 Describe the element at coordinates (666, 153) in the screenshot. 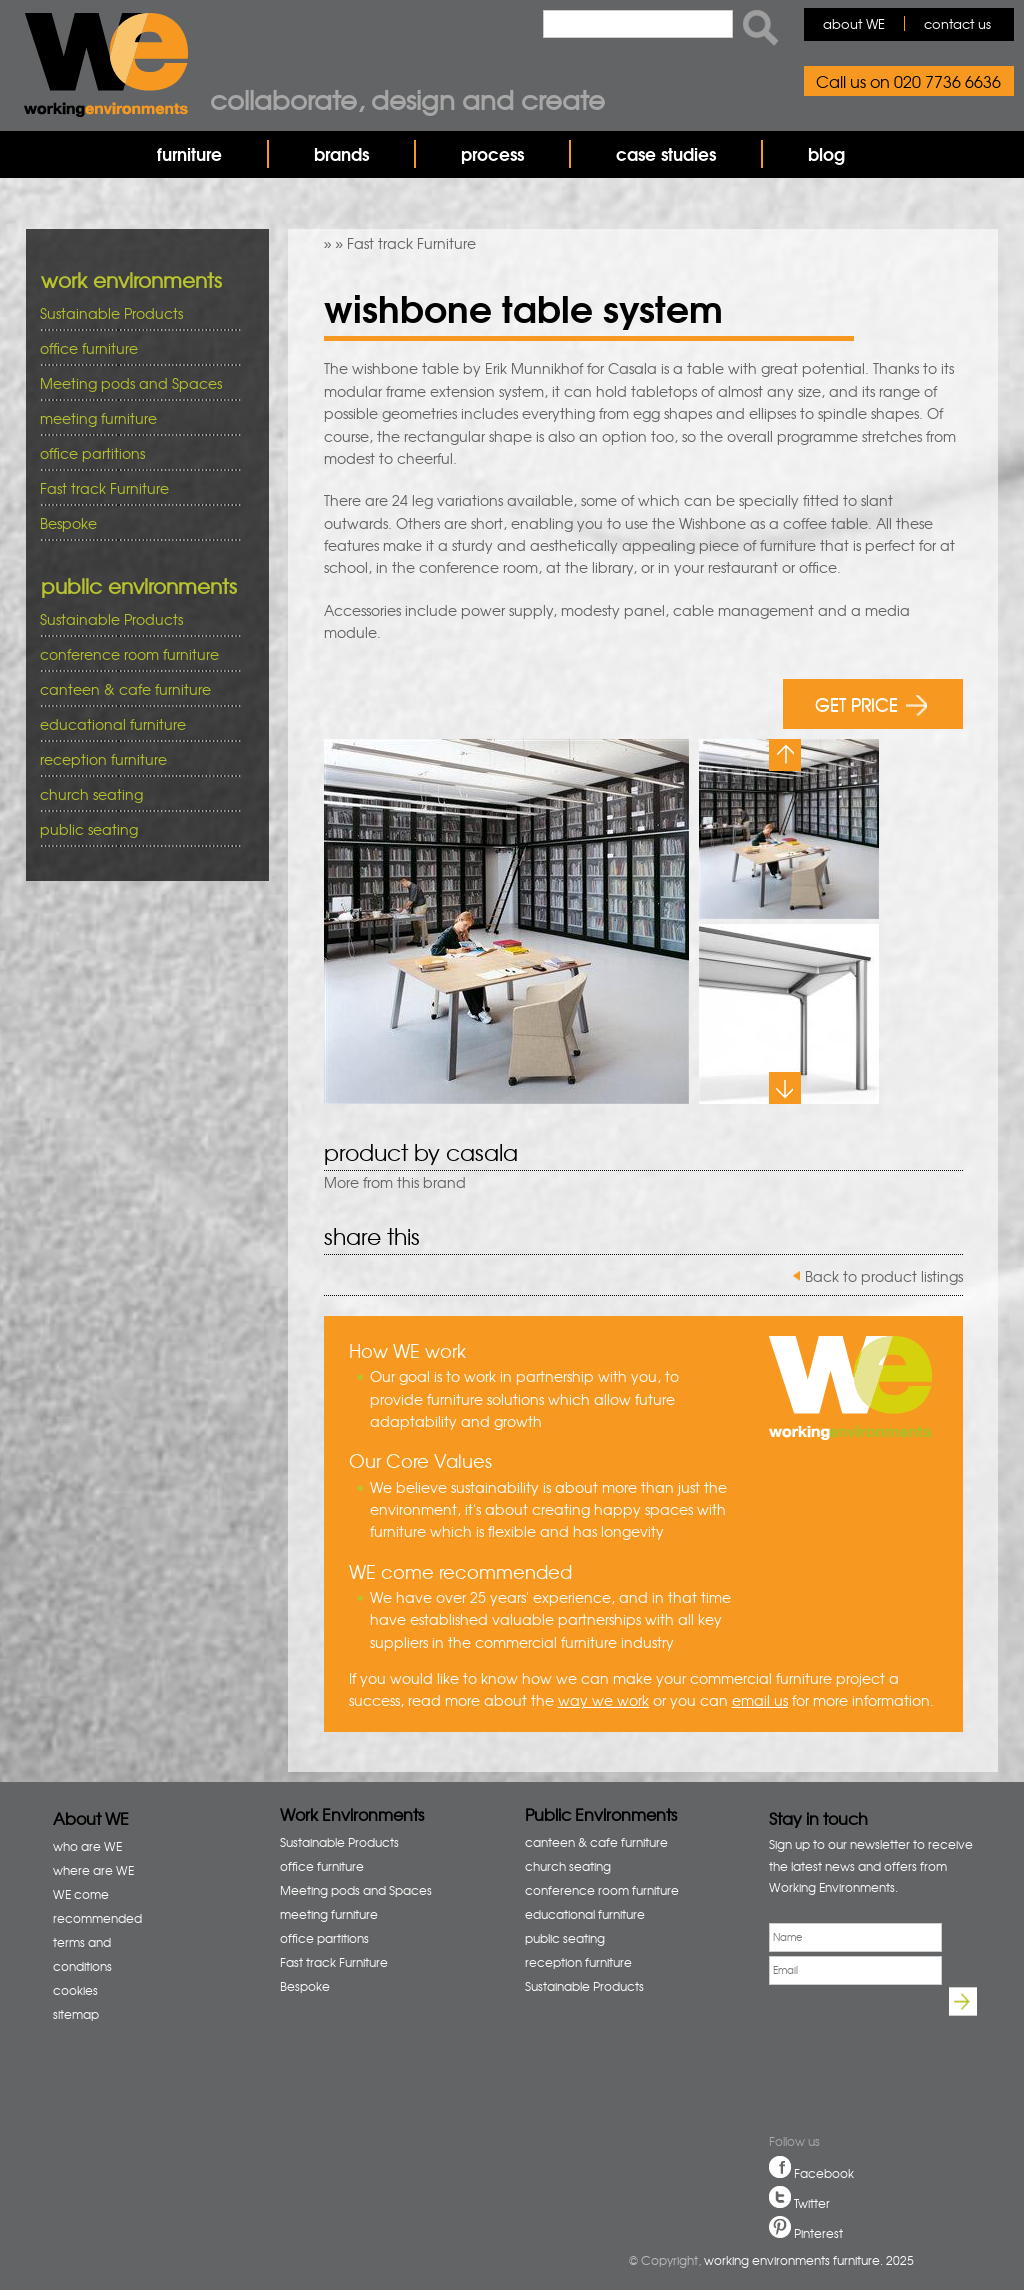

I see `case studies` at that location.